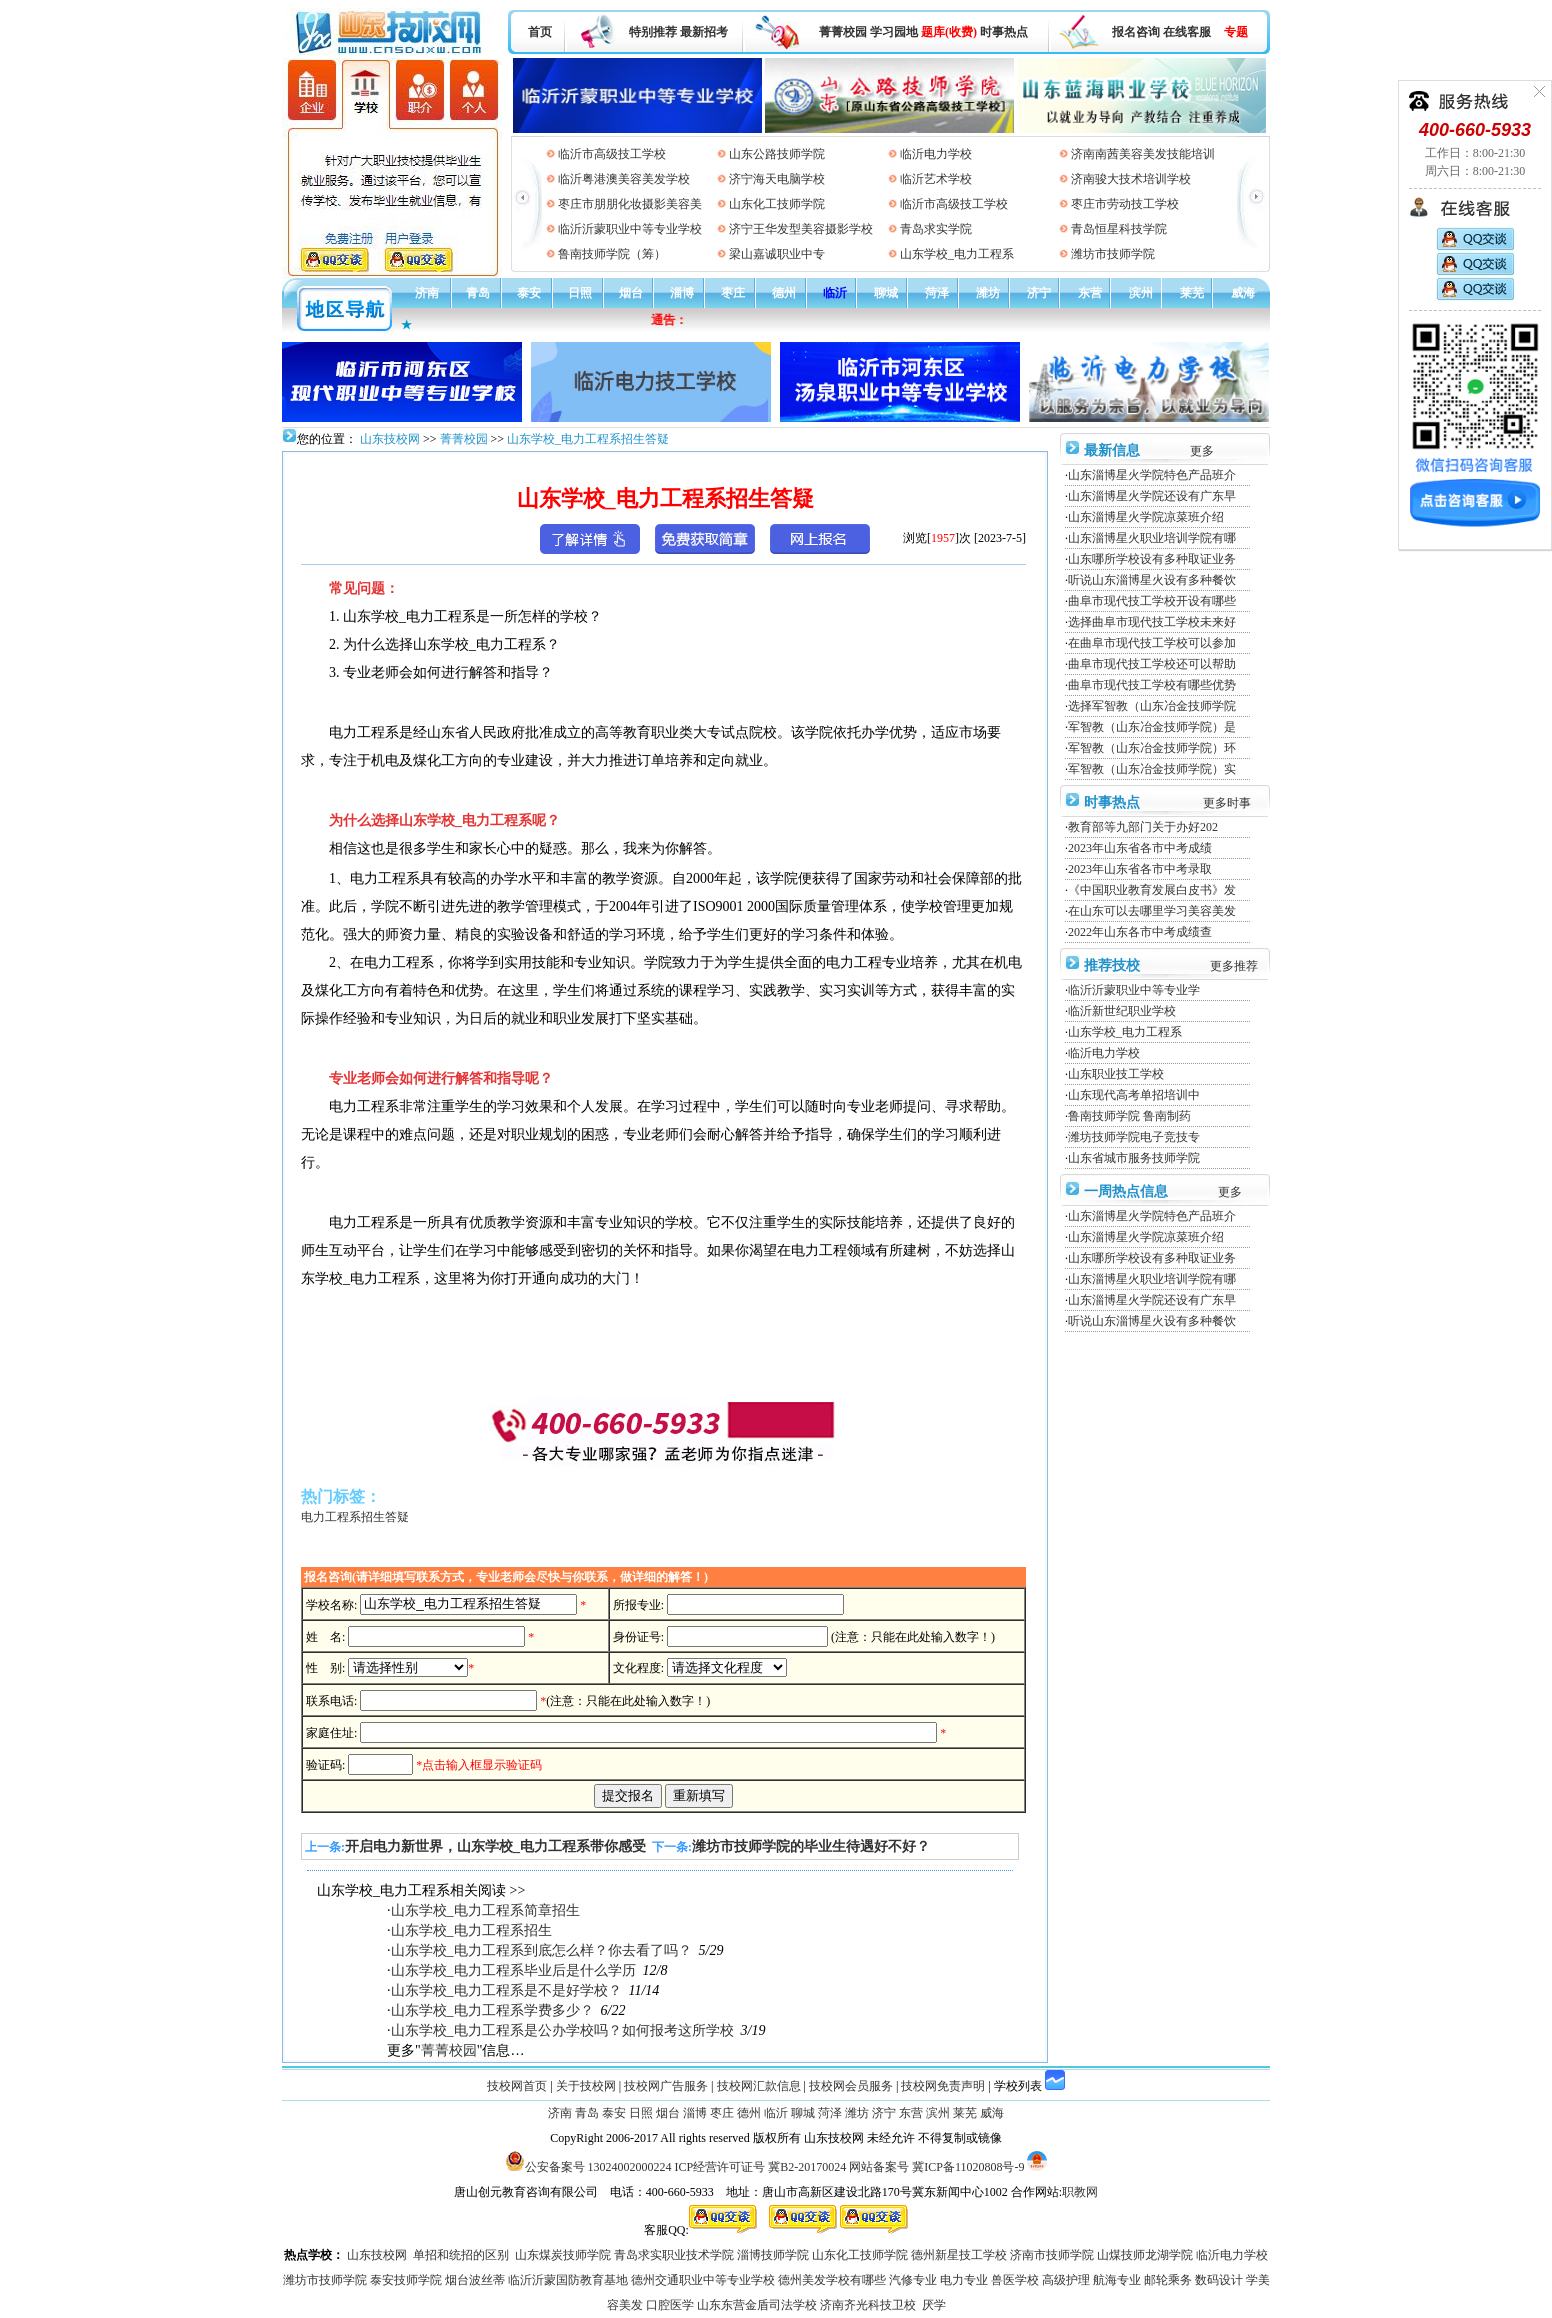 The image size is (1552, 2318). Describe the element at coordinates (1152, 559) in the screenshot. I see `山东哪所学校设有多种取证业务` at that location.